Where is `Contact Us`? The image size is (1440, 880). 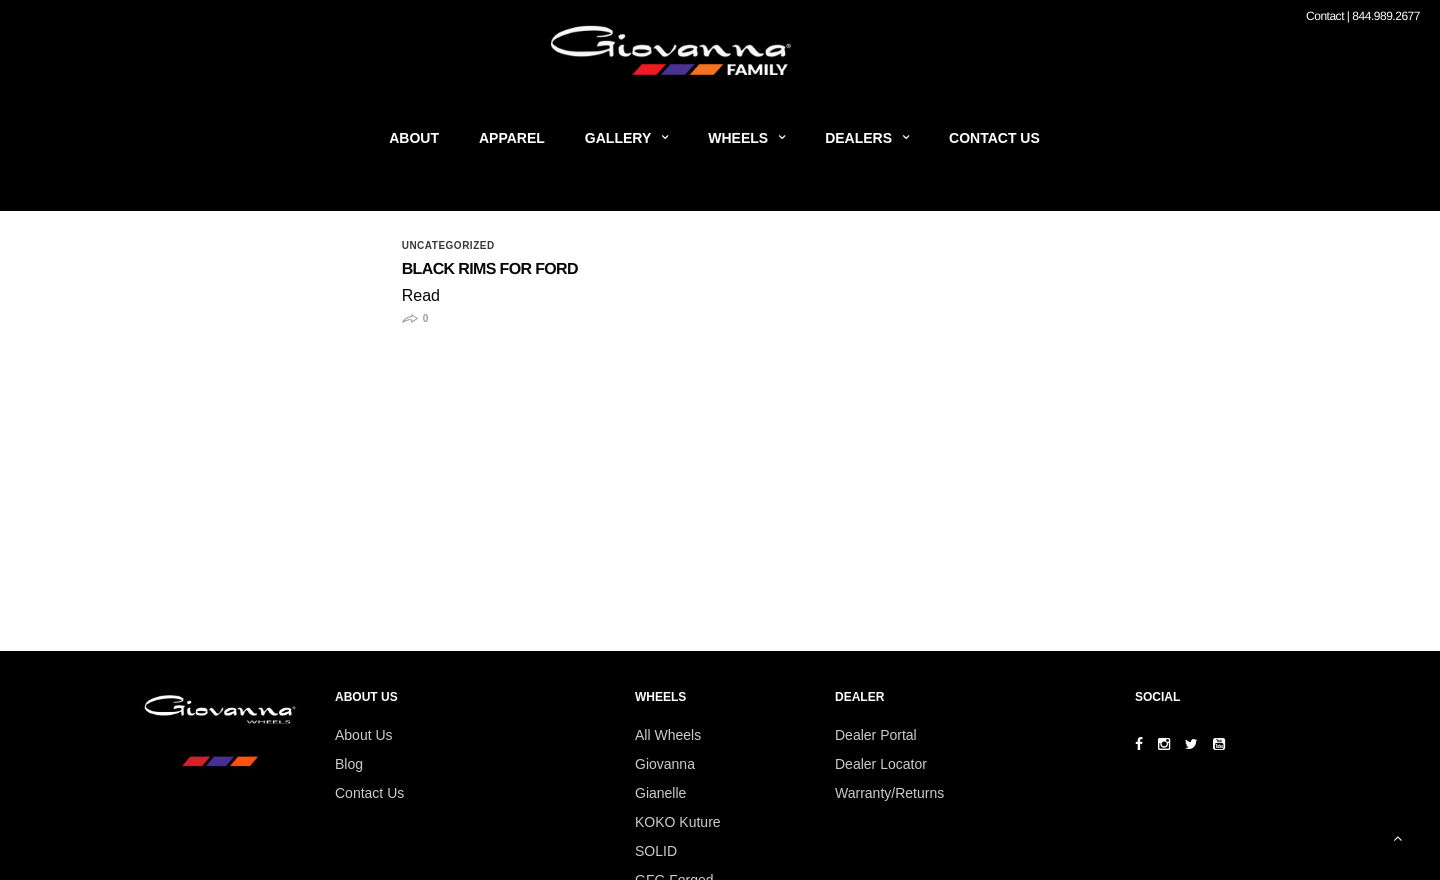 Contact Us is located at coordinates (994, 138).